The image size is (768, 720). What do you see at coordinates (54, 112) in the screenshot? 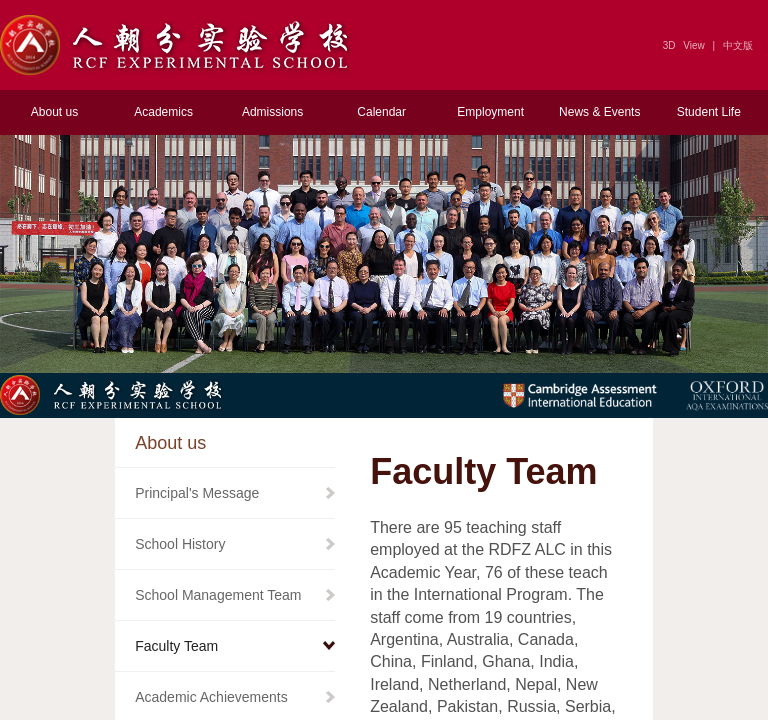
I see `About us` at bounding box center [54, 112].